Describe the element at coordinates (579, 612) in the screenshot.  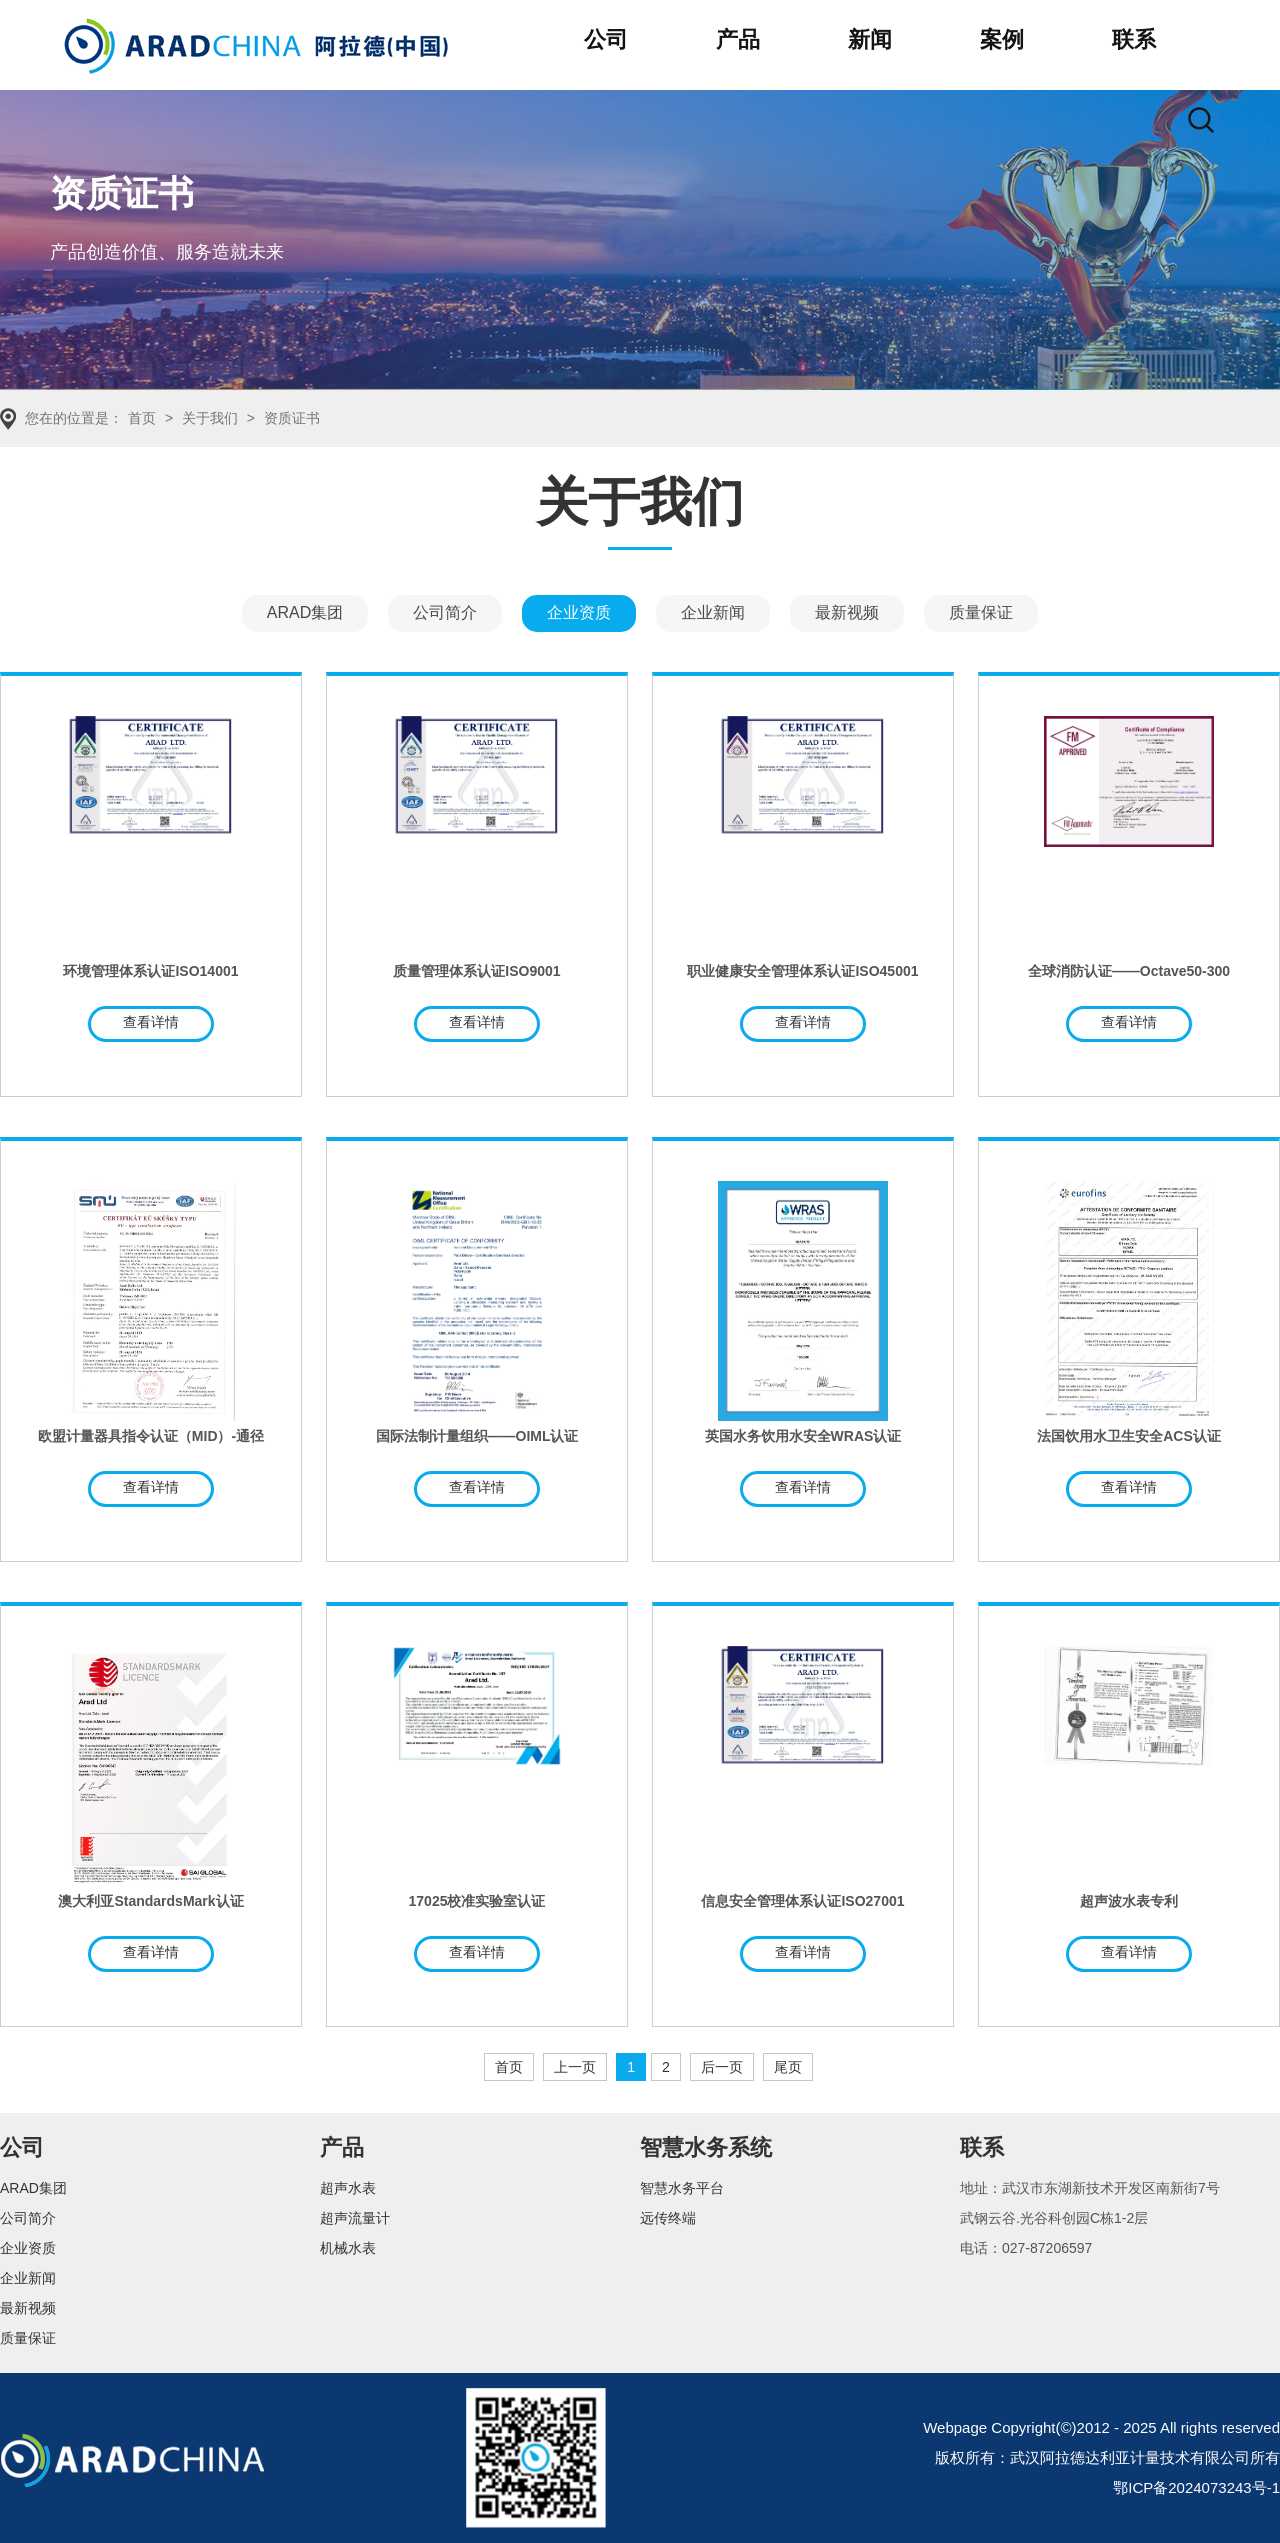
I see `企业资质` at that location.